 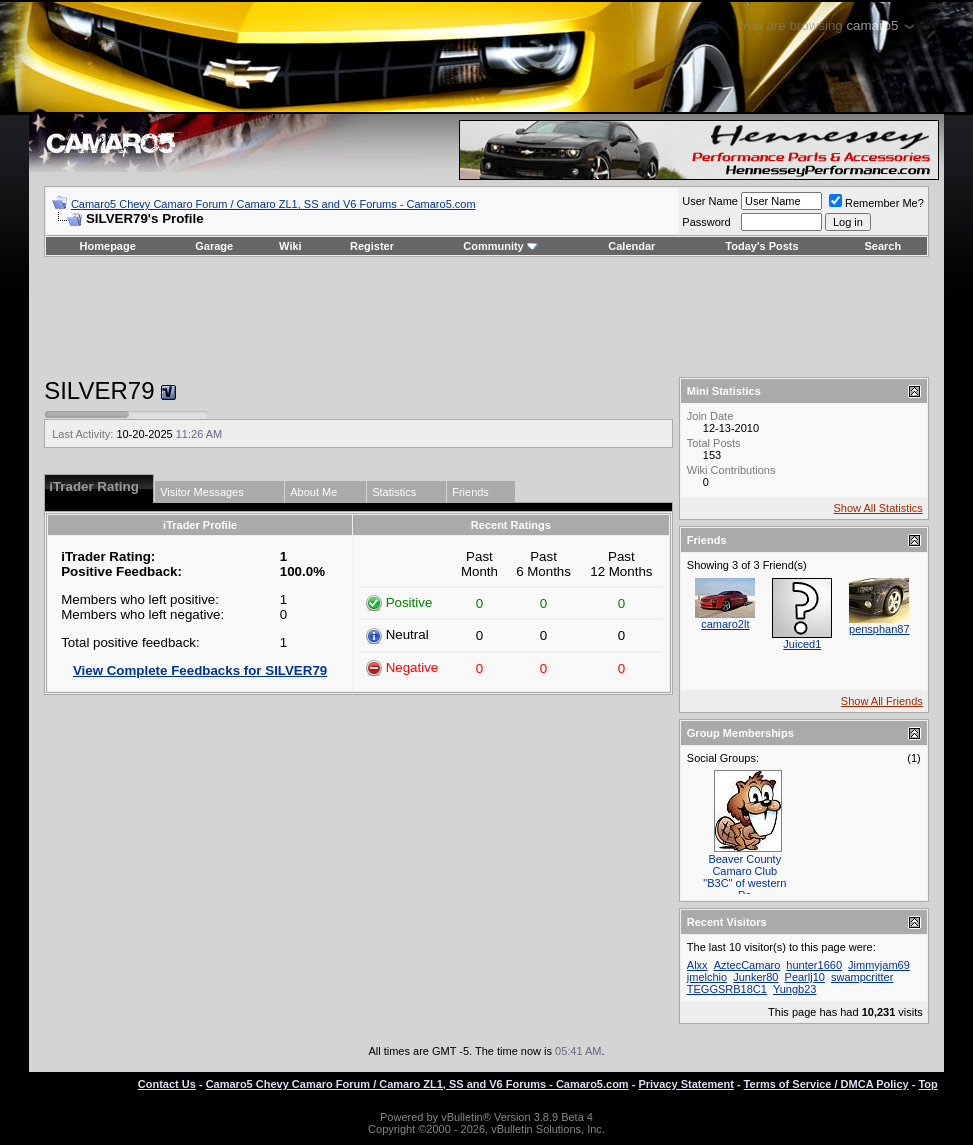 What do you see at coordinates (794, 989) in the screenshot?
I see `Yungb23` at bounding box center [794, 989].